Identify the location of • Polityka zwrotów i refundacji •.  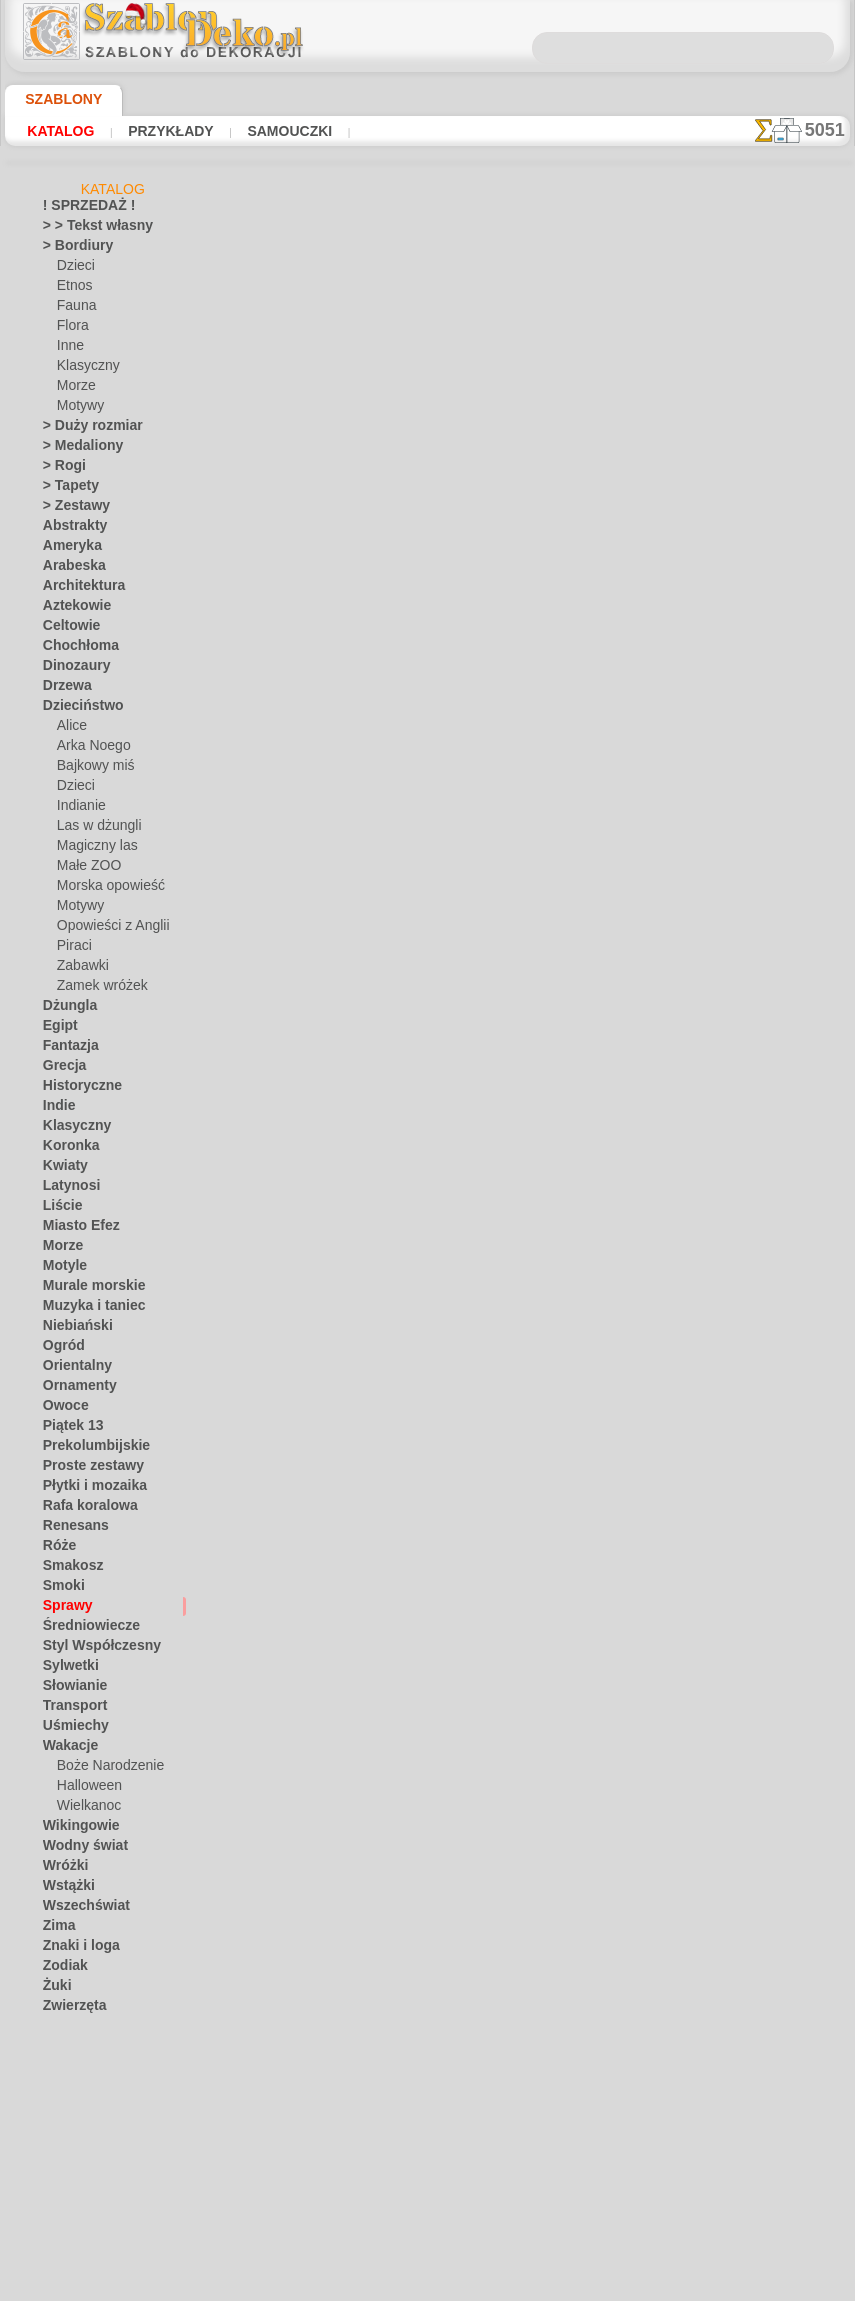
(433, 1782).